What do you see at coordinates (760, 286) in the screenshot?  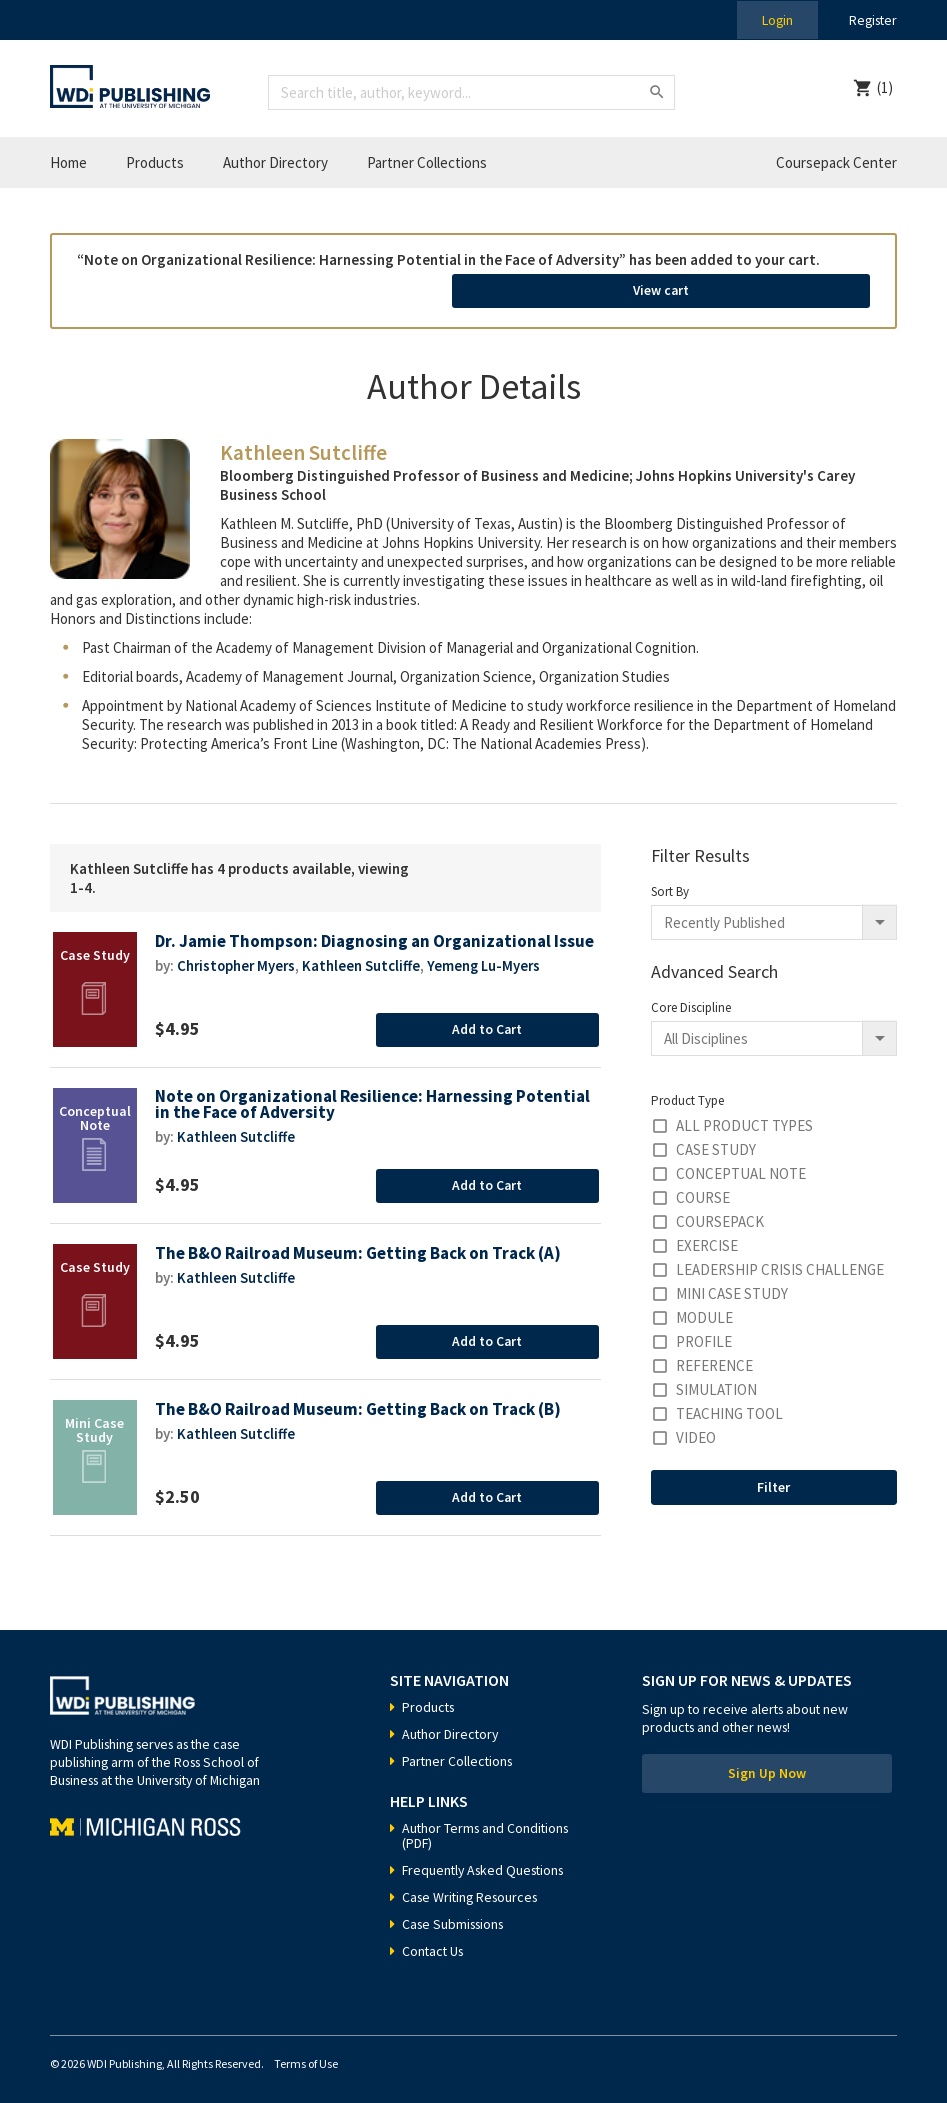 I see `View cart` at bounding box center [760, 286].